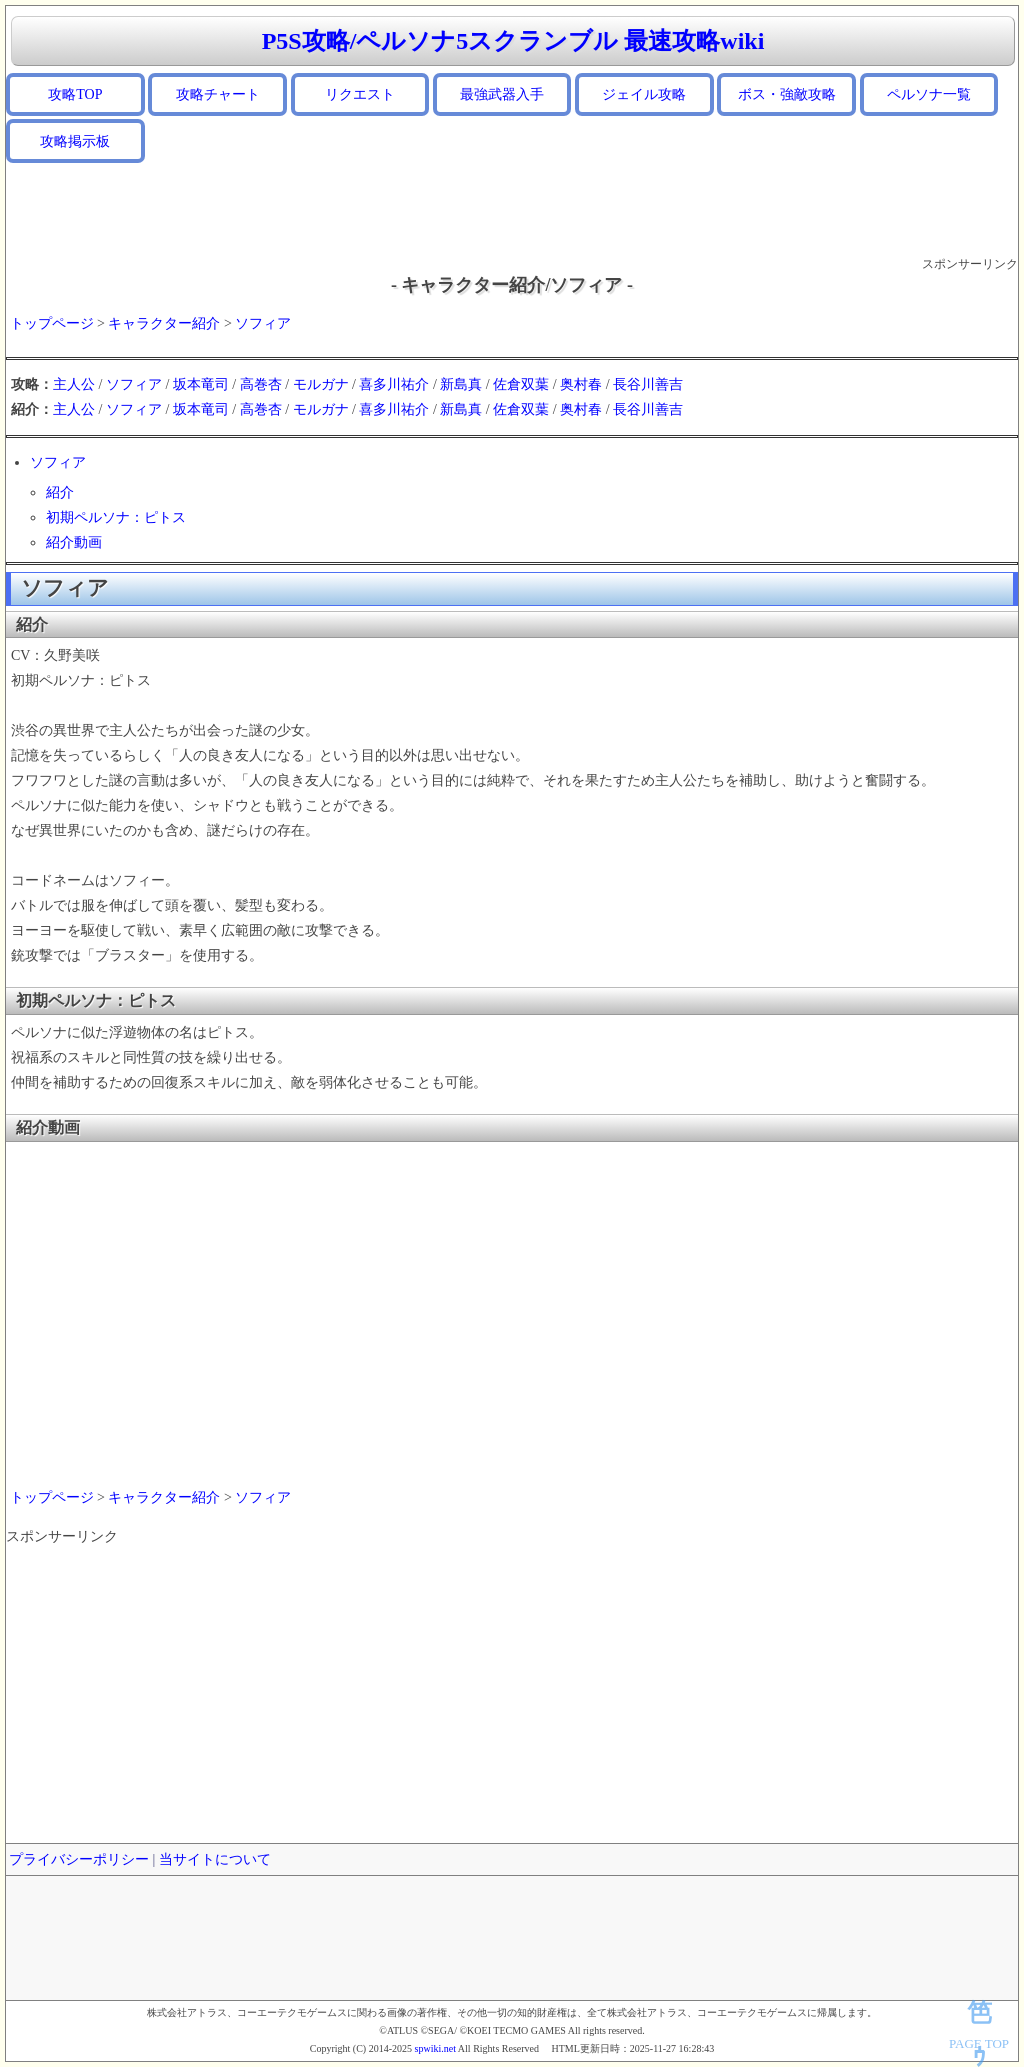 This screenshot has height=2067, width=1024. Describe the element at coordinates (513, 41) in the screenshot. I see `P5S攻略/ペルソナ5スクランブル 最速攻略wiki` at that location.